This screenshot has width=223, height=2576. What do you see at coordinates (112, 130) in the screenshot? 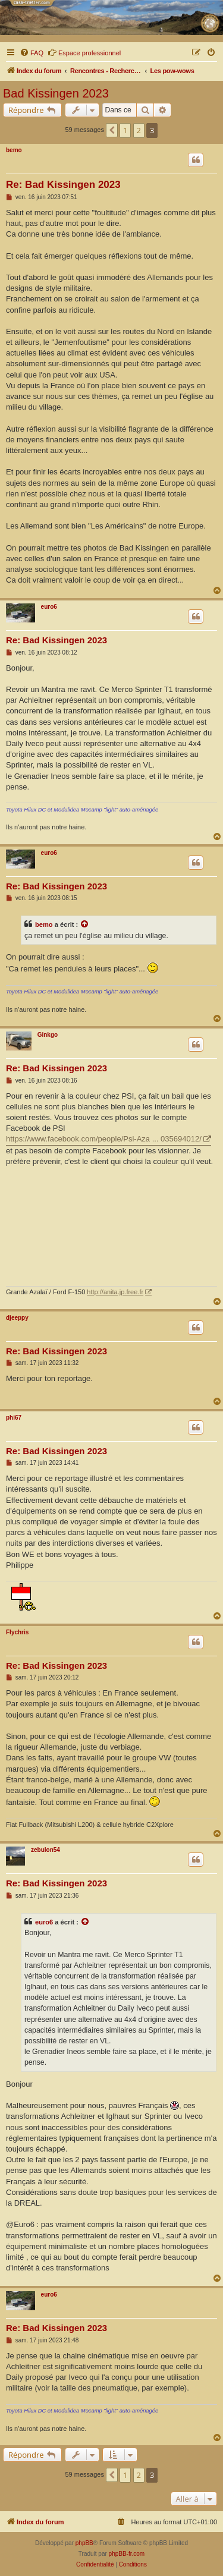
I see `[button]` at bounding box center [112, 130].